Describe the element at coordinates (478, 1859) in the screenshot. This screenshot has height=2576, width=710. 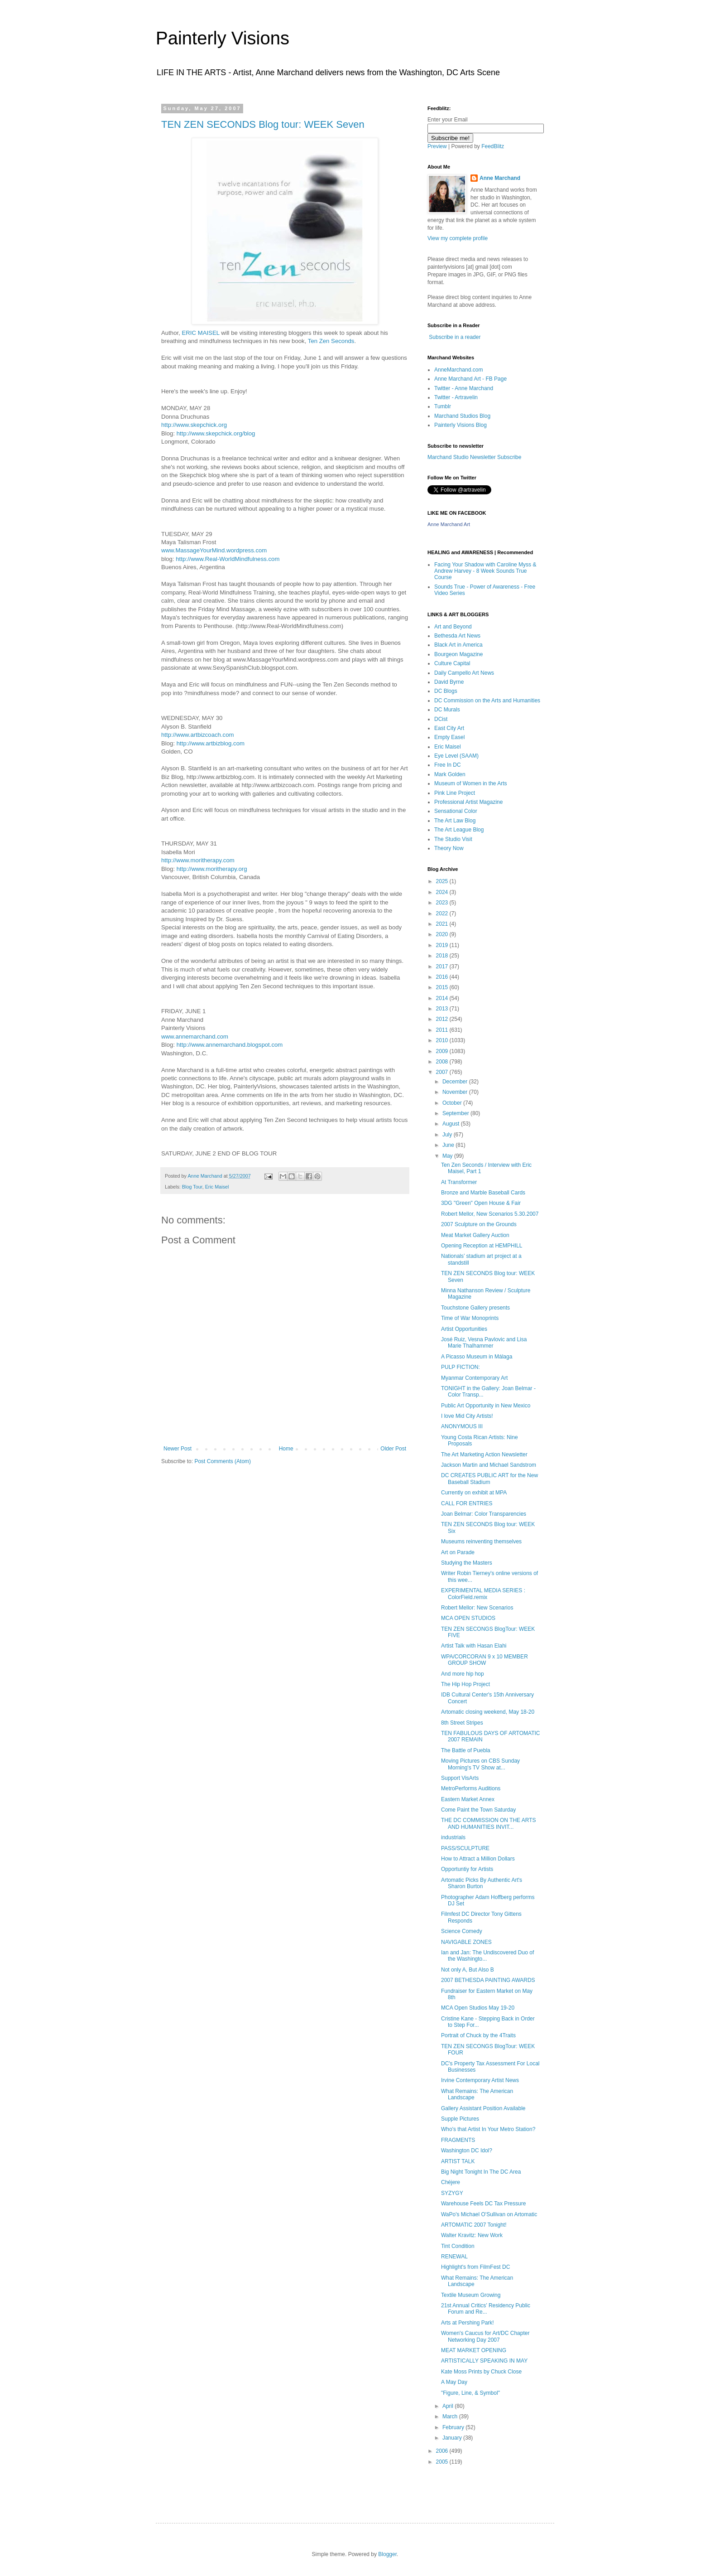
I see `How to Attract a Million Dollars` at that location.